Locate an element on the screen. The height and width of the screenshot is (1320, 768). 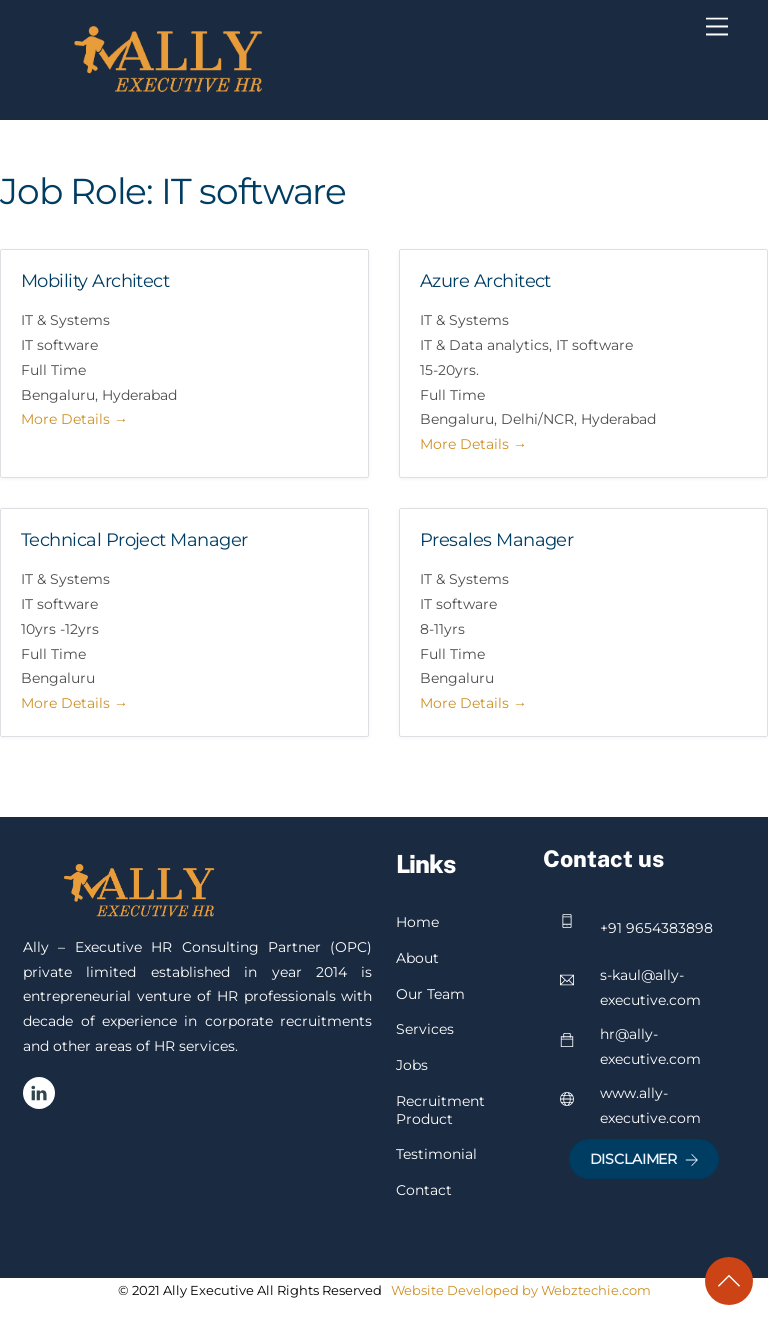
Services is located at coordinates (425, 1029).